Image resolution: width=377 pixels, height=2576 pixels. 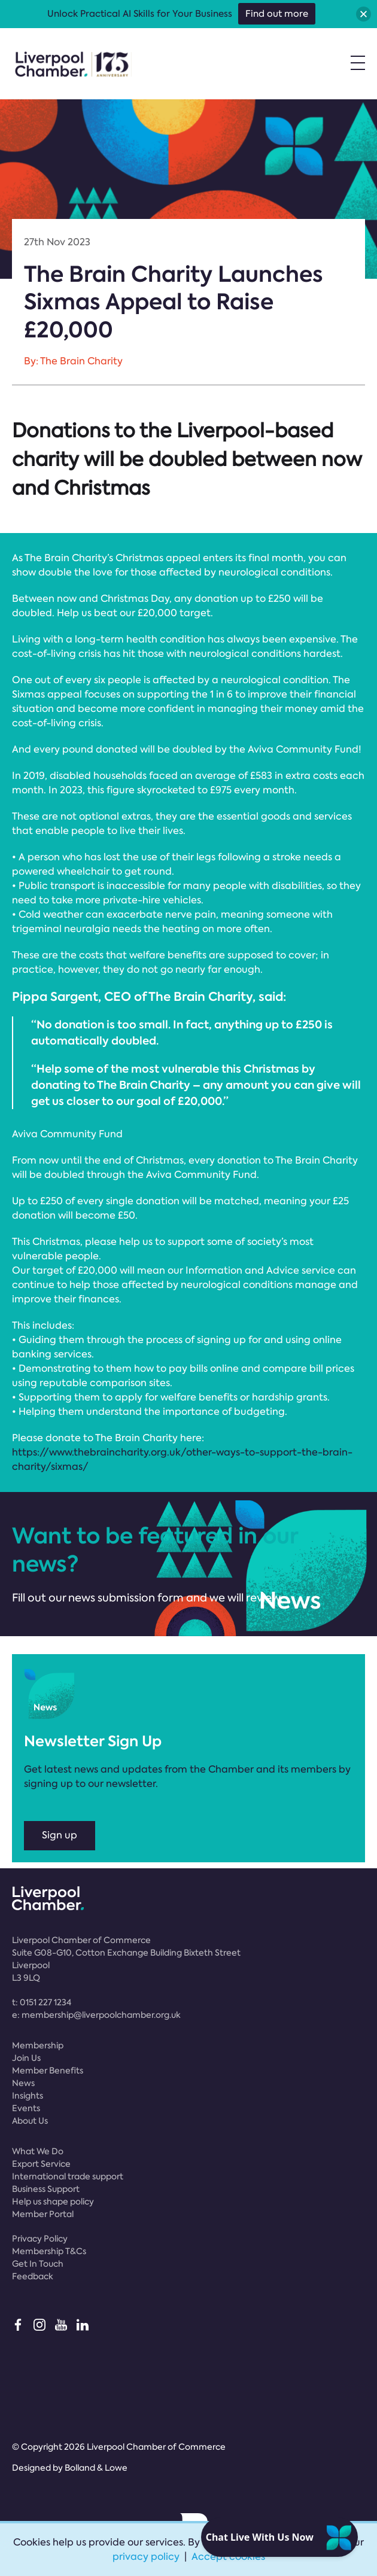 What do you see at coordinates (26, 2108) in the screenshot?
I see `Events` at bounding box center [26, 2108].